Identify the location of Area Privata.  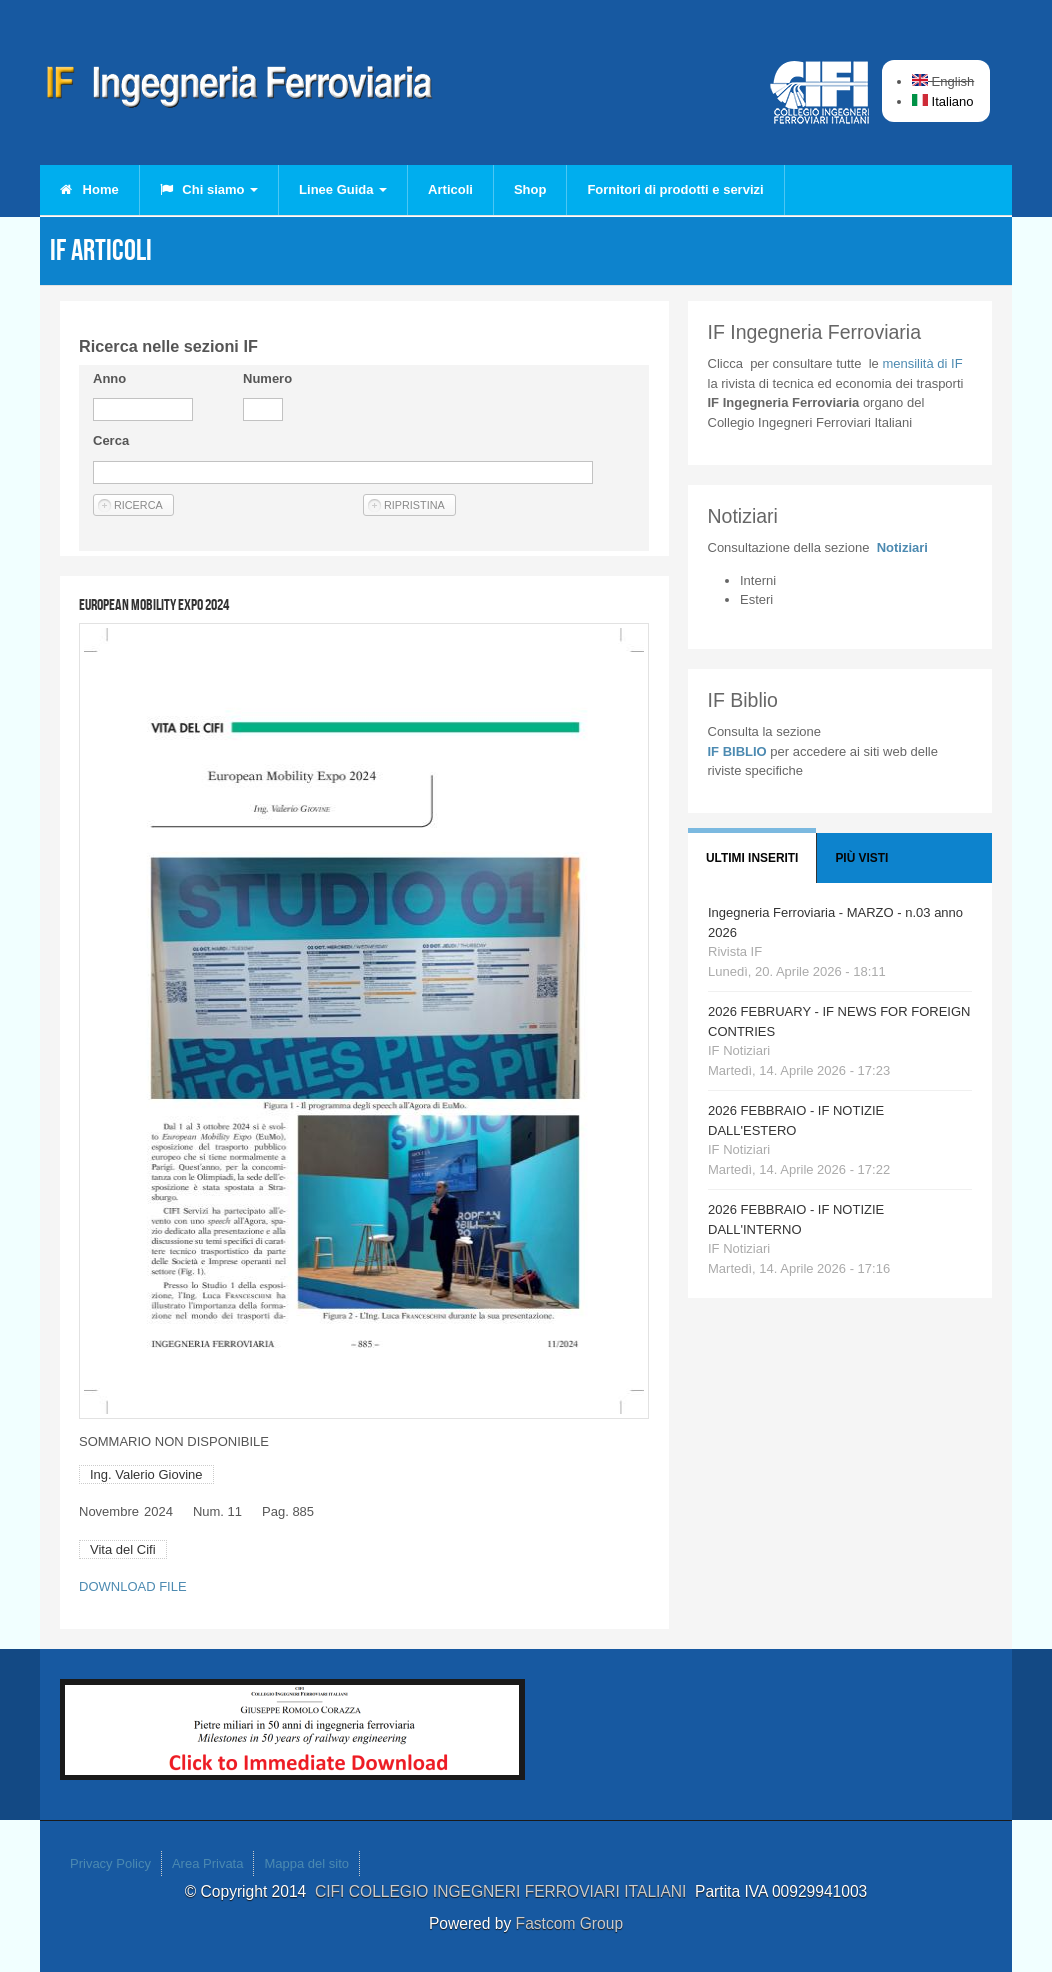
(208, 1863).